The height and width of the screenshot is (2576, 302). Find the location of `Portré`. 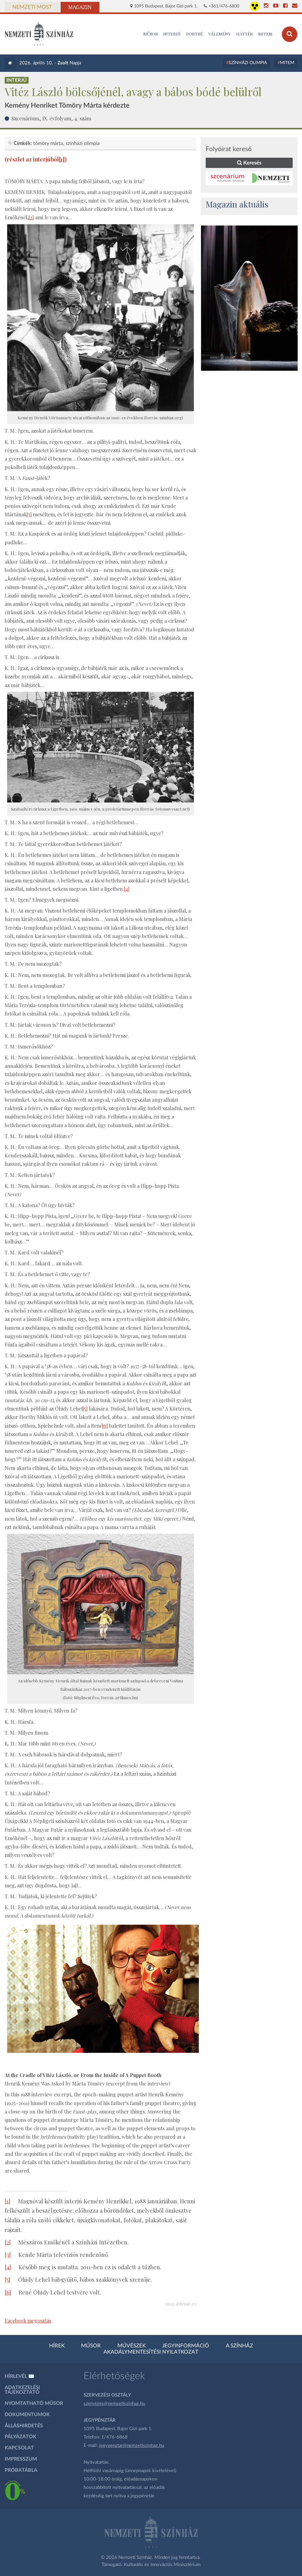

Portré is located at coordinates (194, 33).